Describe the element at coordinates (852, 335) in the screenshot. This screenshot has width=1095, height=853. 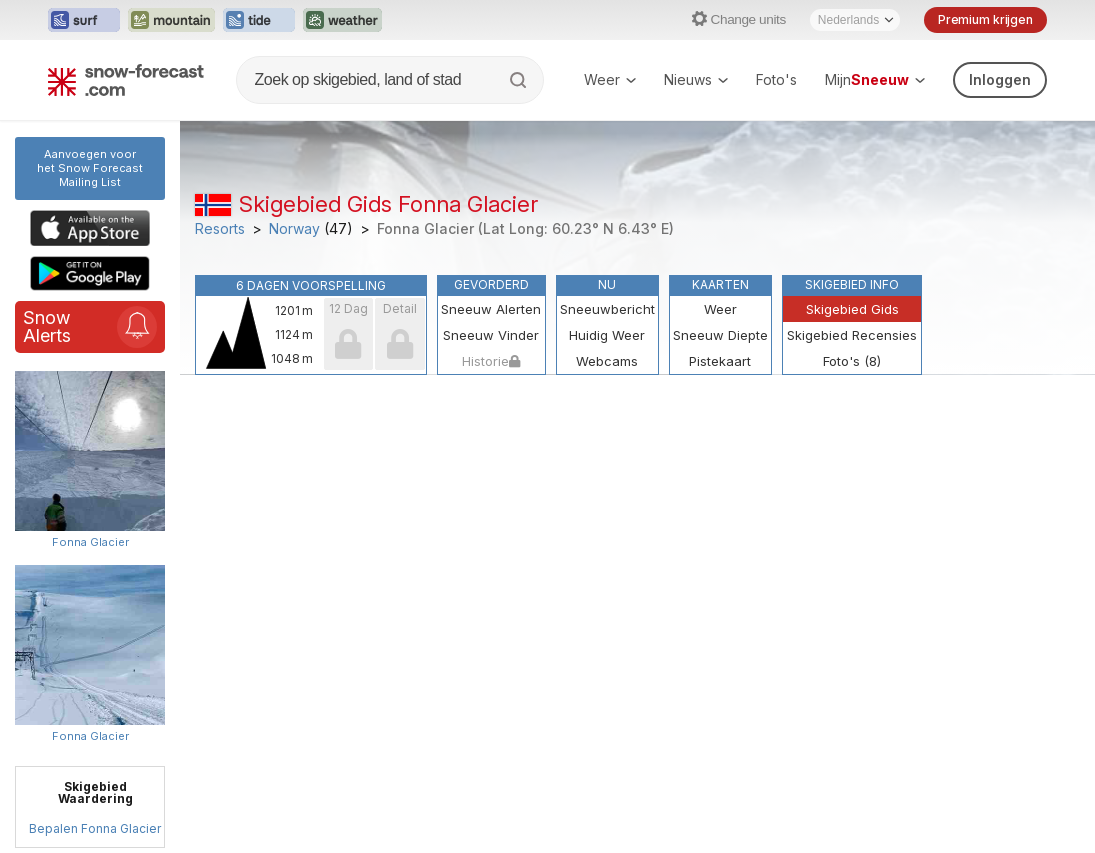
I see `Skigebied Recensies` at that location.